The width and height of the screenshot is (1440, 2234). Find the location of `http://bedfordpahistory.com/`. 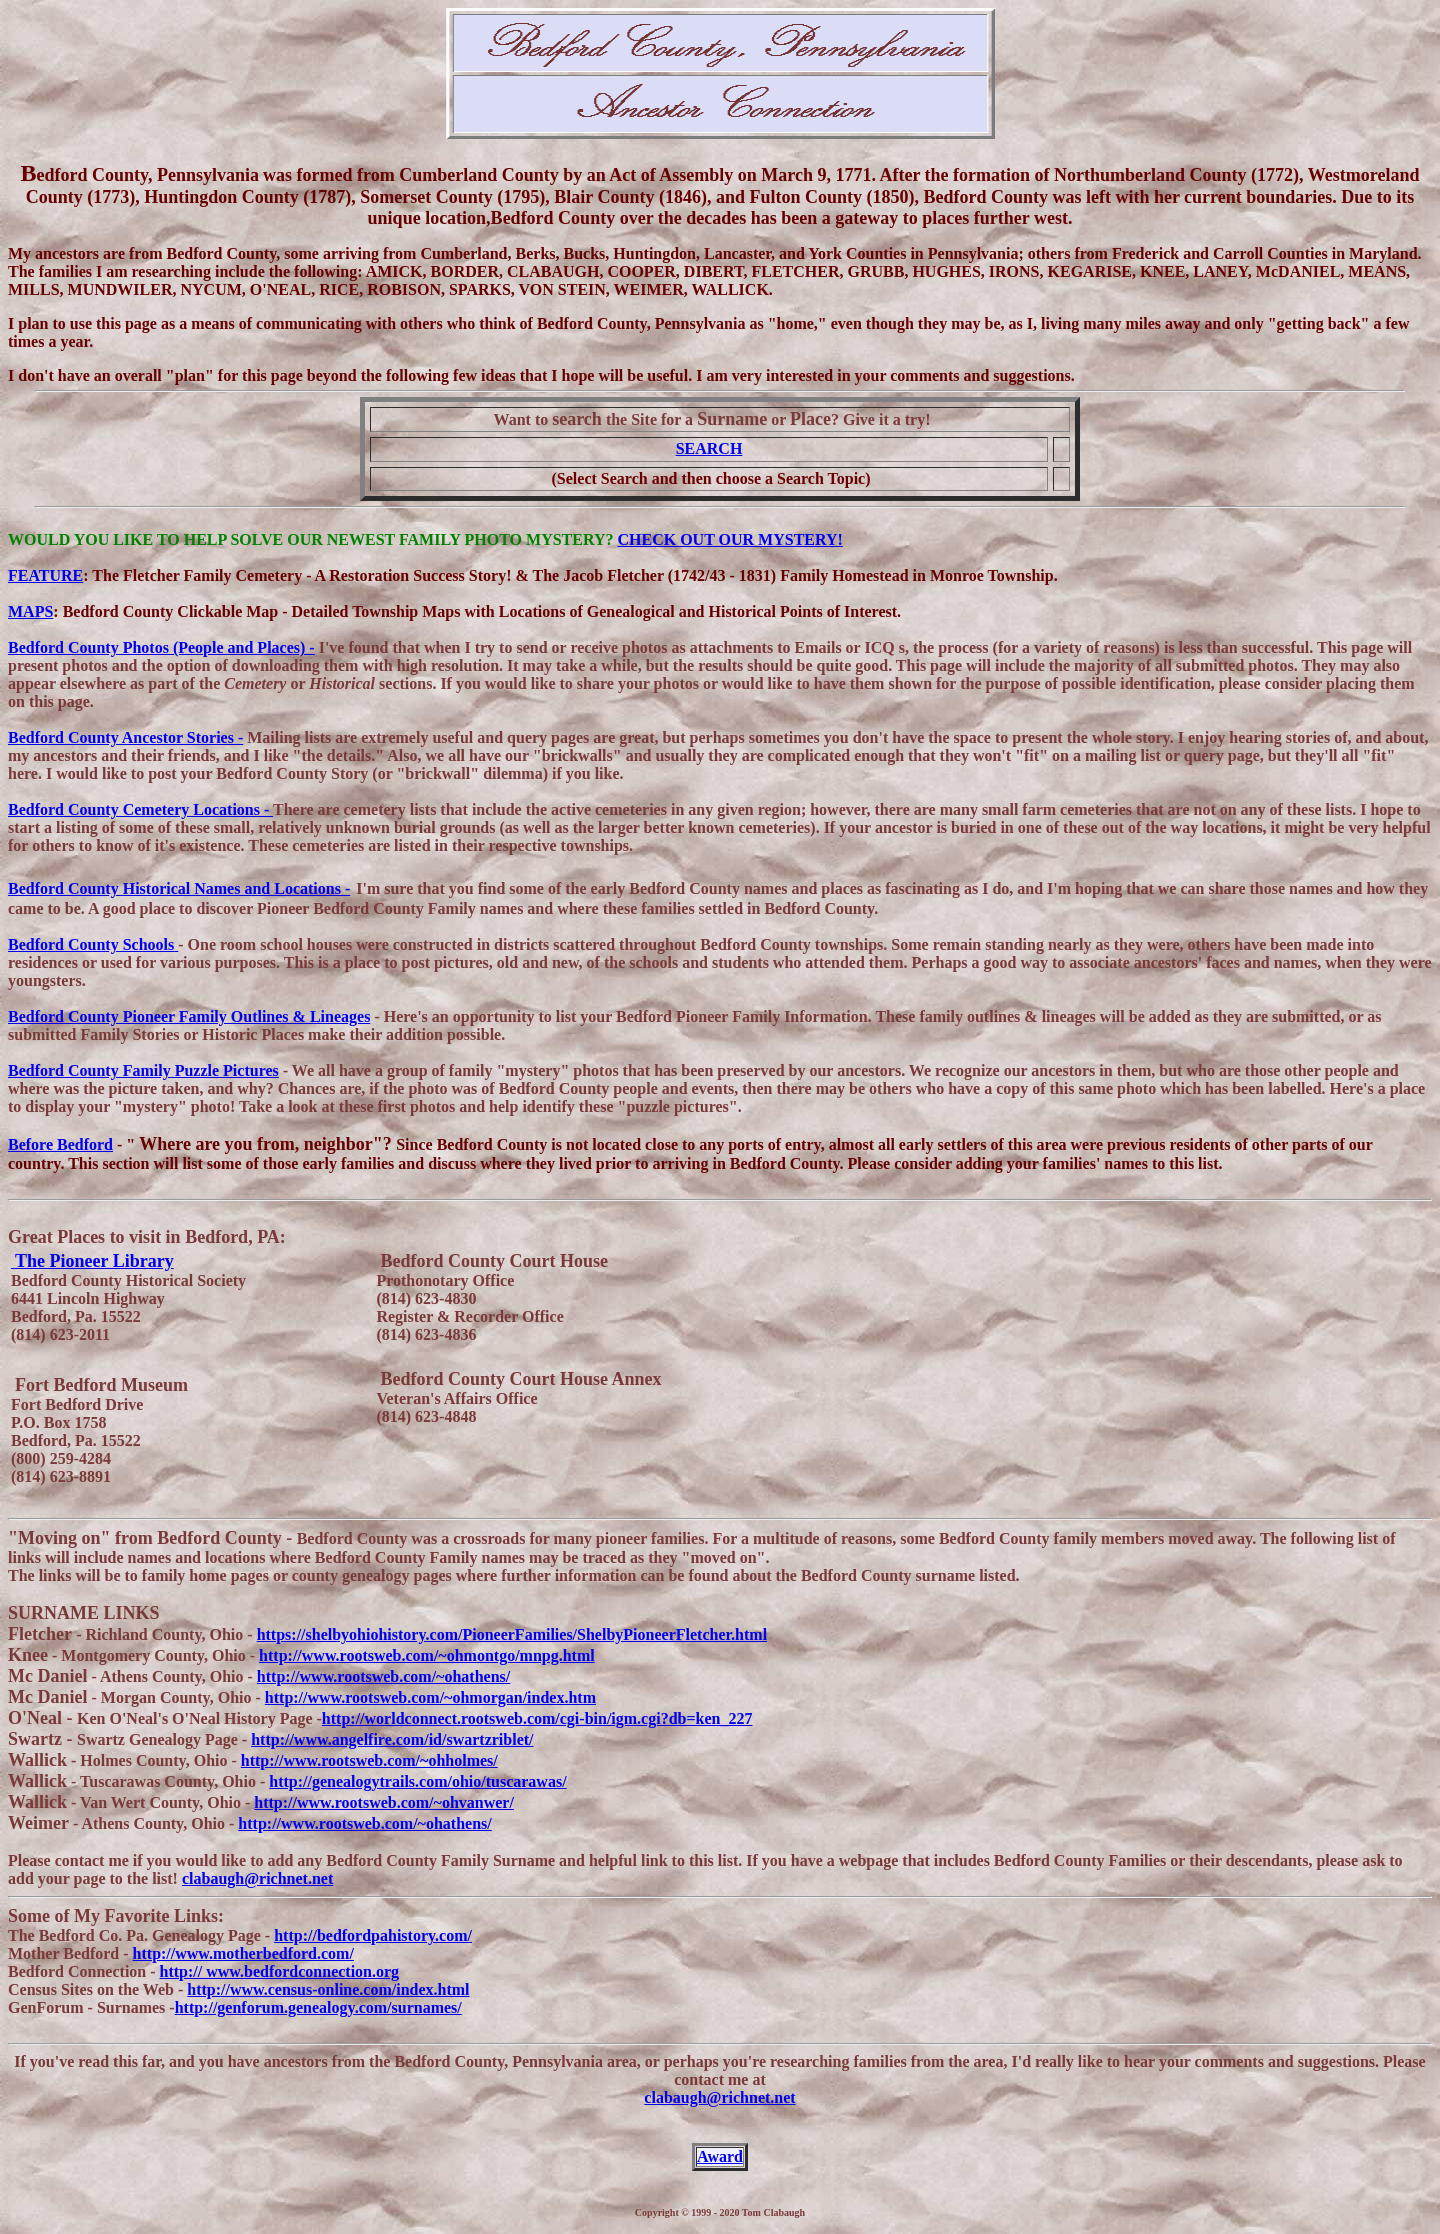

http://bedfordpahistory.com/ is located at coordinates (373, 1935).